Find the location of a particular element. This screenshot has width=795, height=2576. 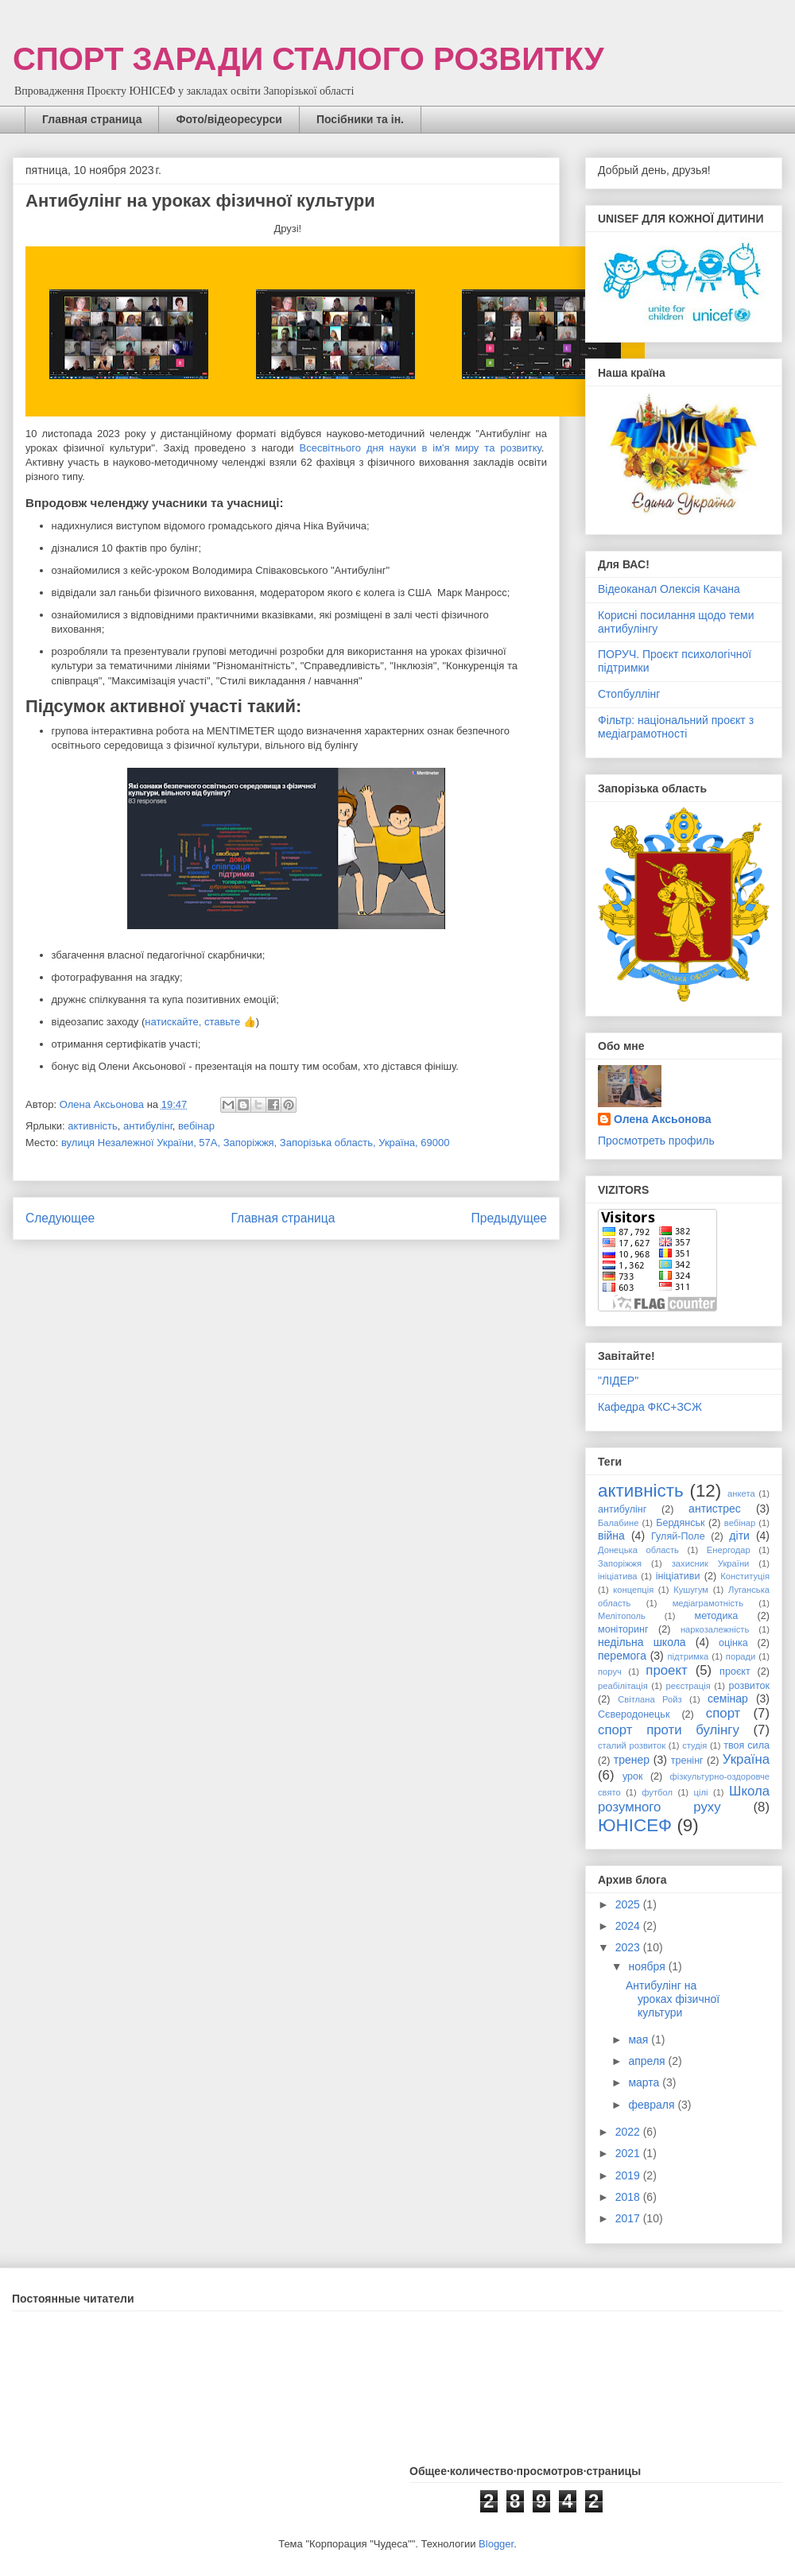

Посібники та ін. is located at coordinates (360, 119).